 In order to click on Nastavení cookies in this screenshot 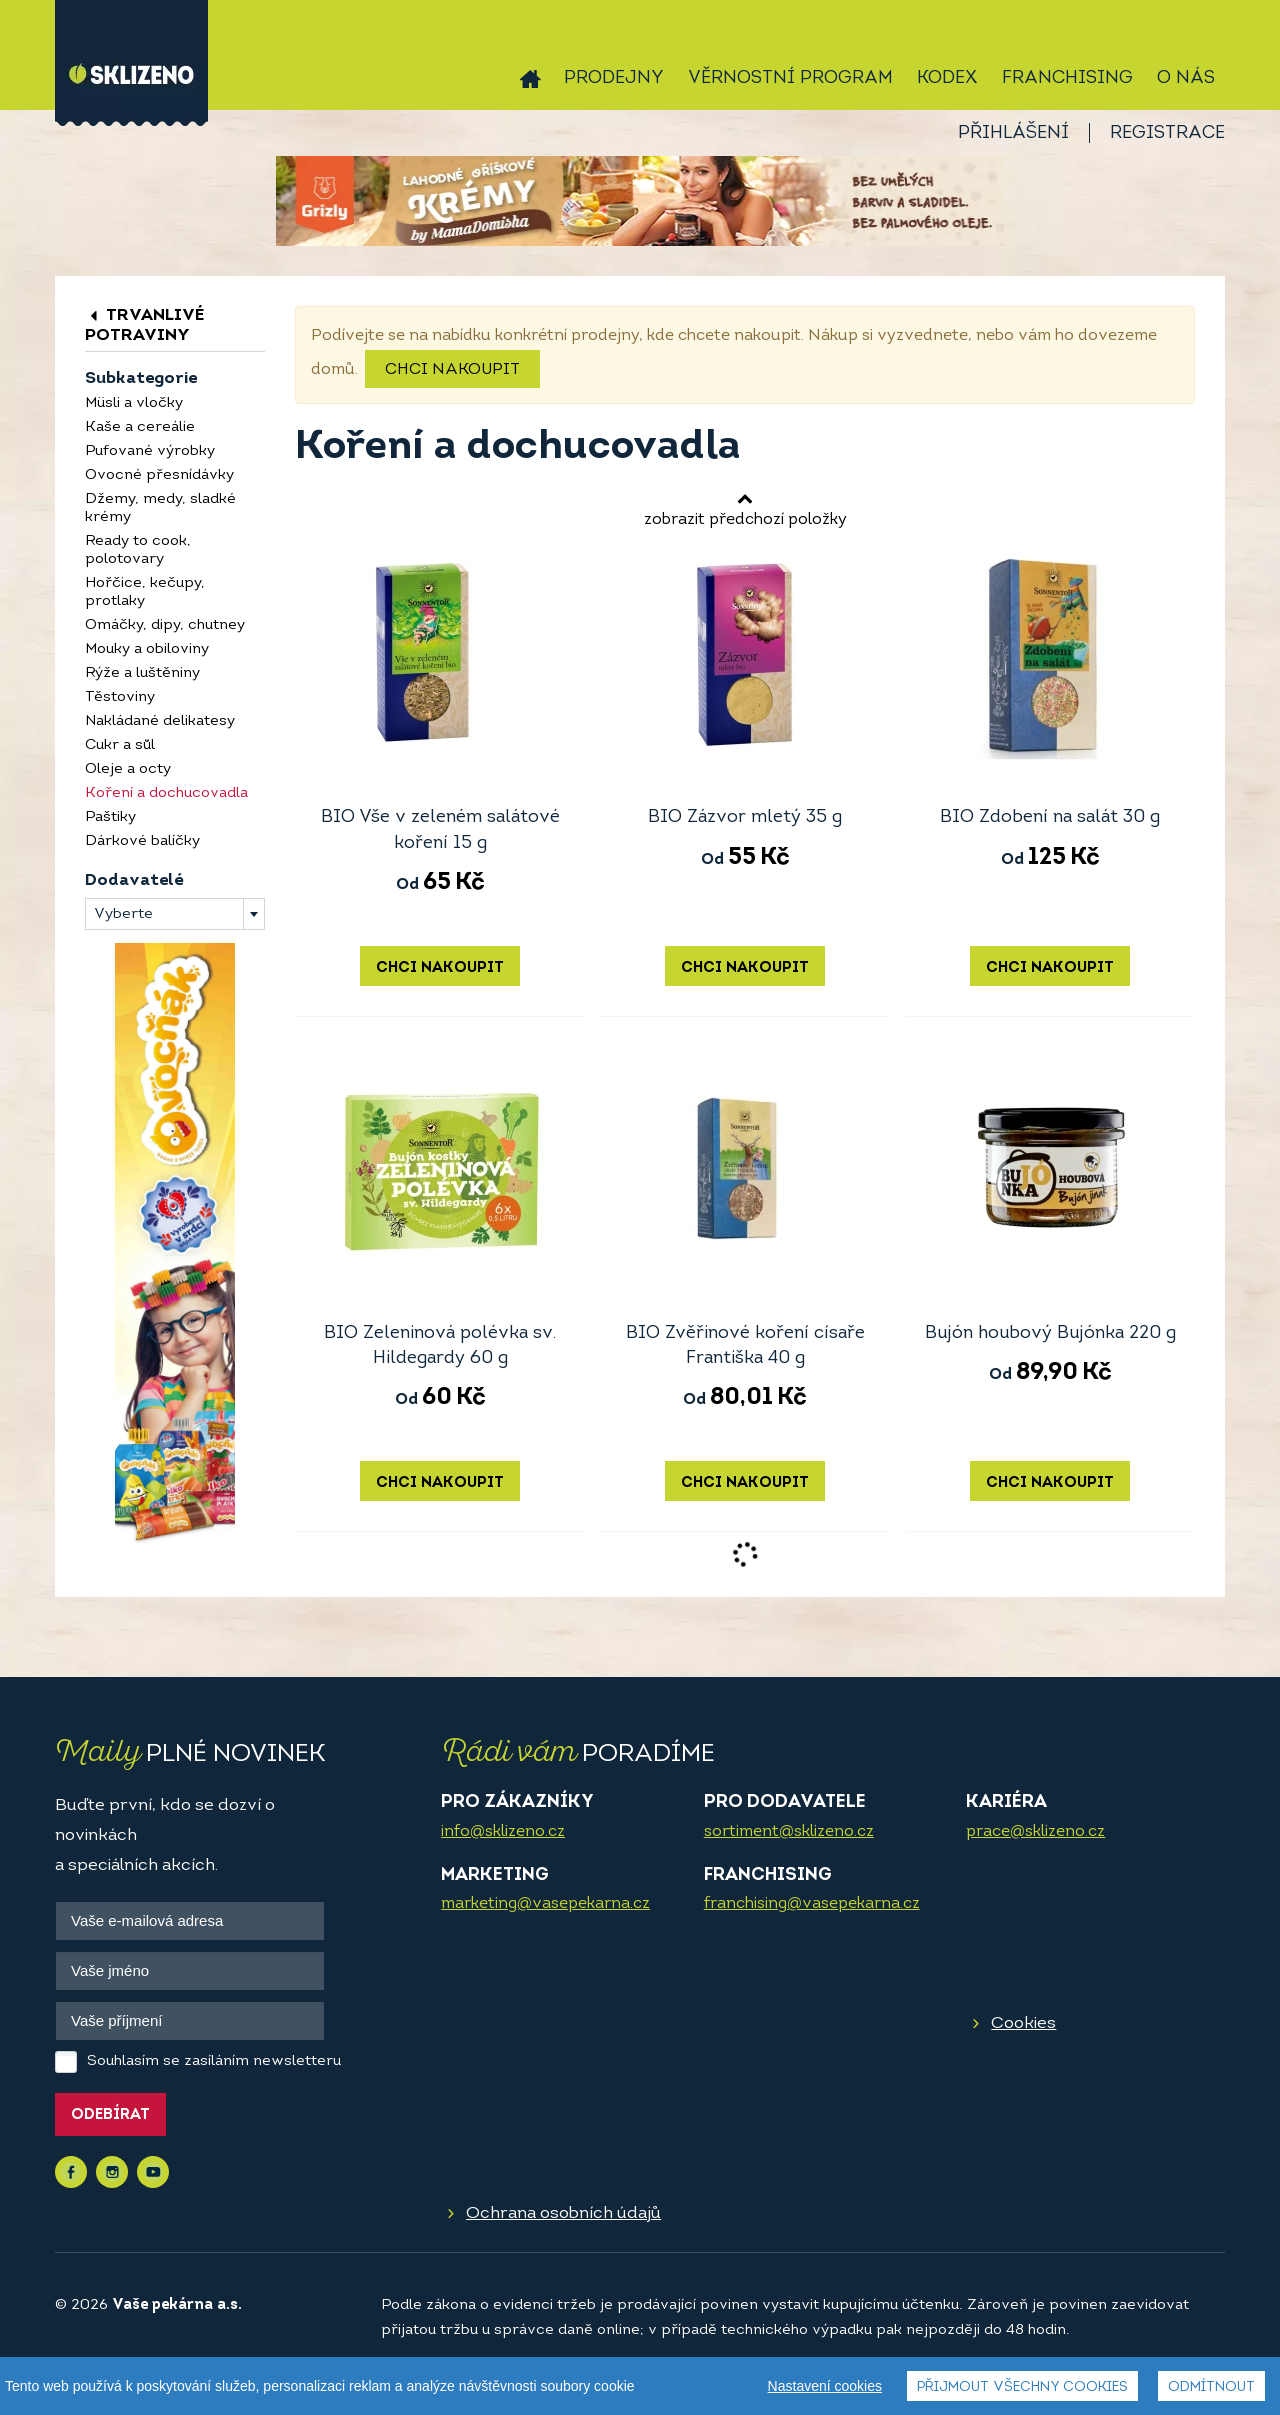, I will do `click(825, 2386)`.